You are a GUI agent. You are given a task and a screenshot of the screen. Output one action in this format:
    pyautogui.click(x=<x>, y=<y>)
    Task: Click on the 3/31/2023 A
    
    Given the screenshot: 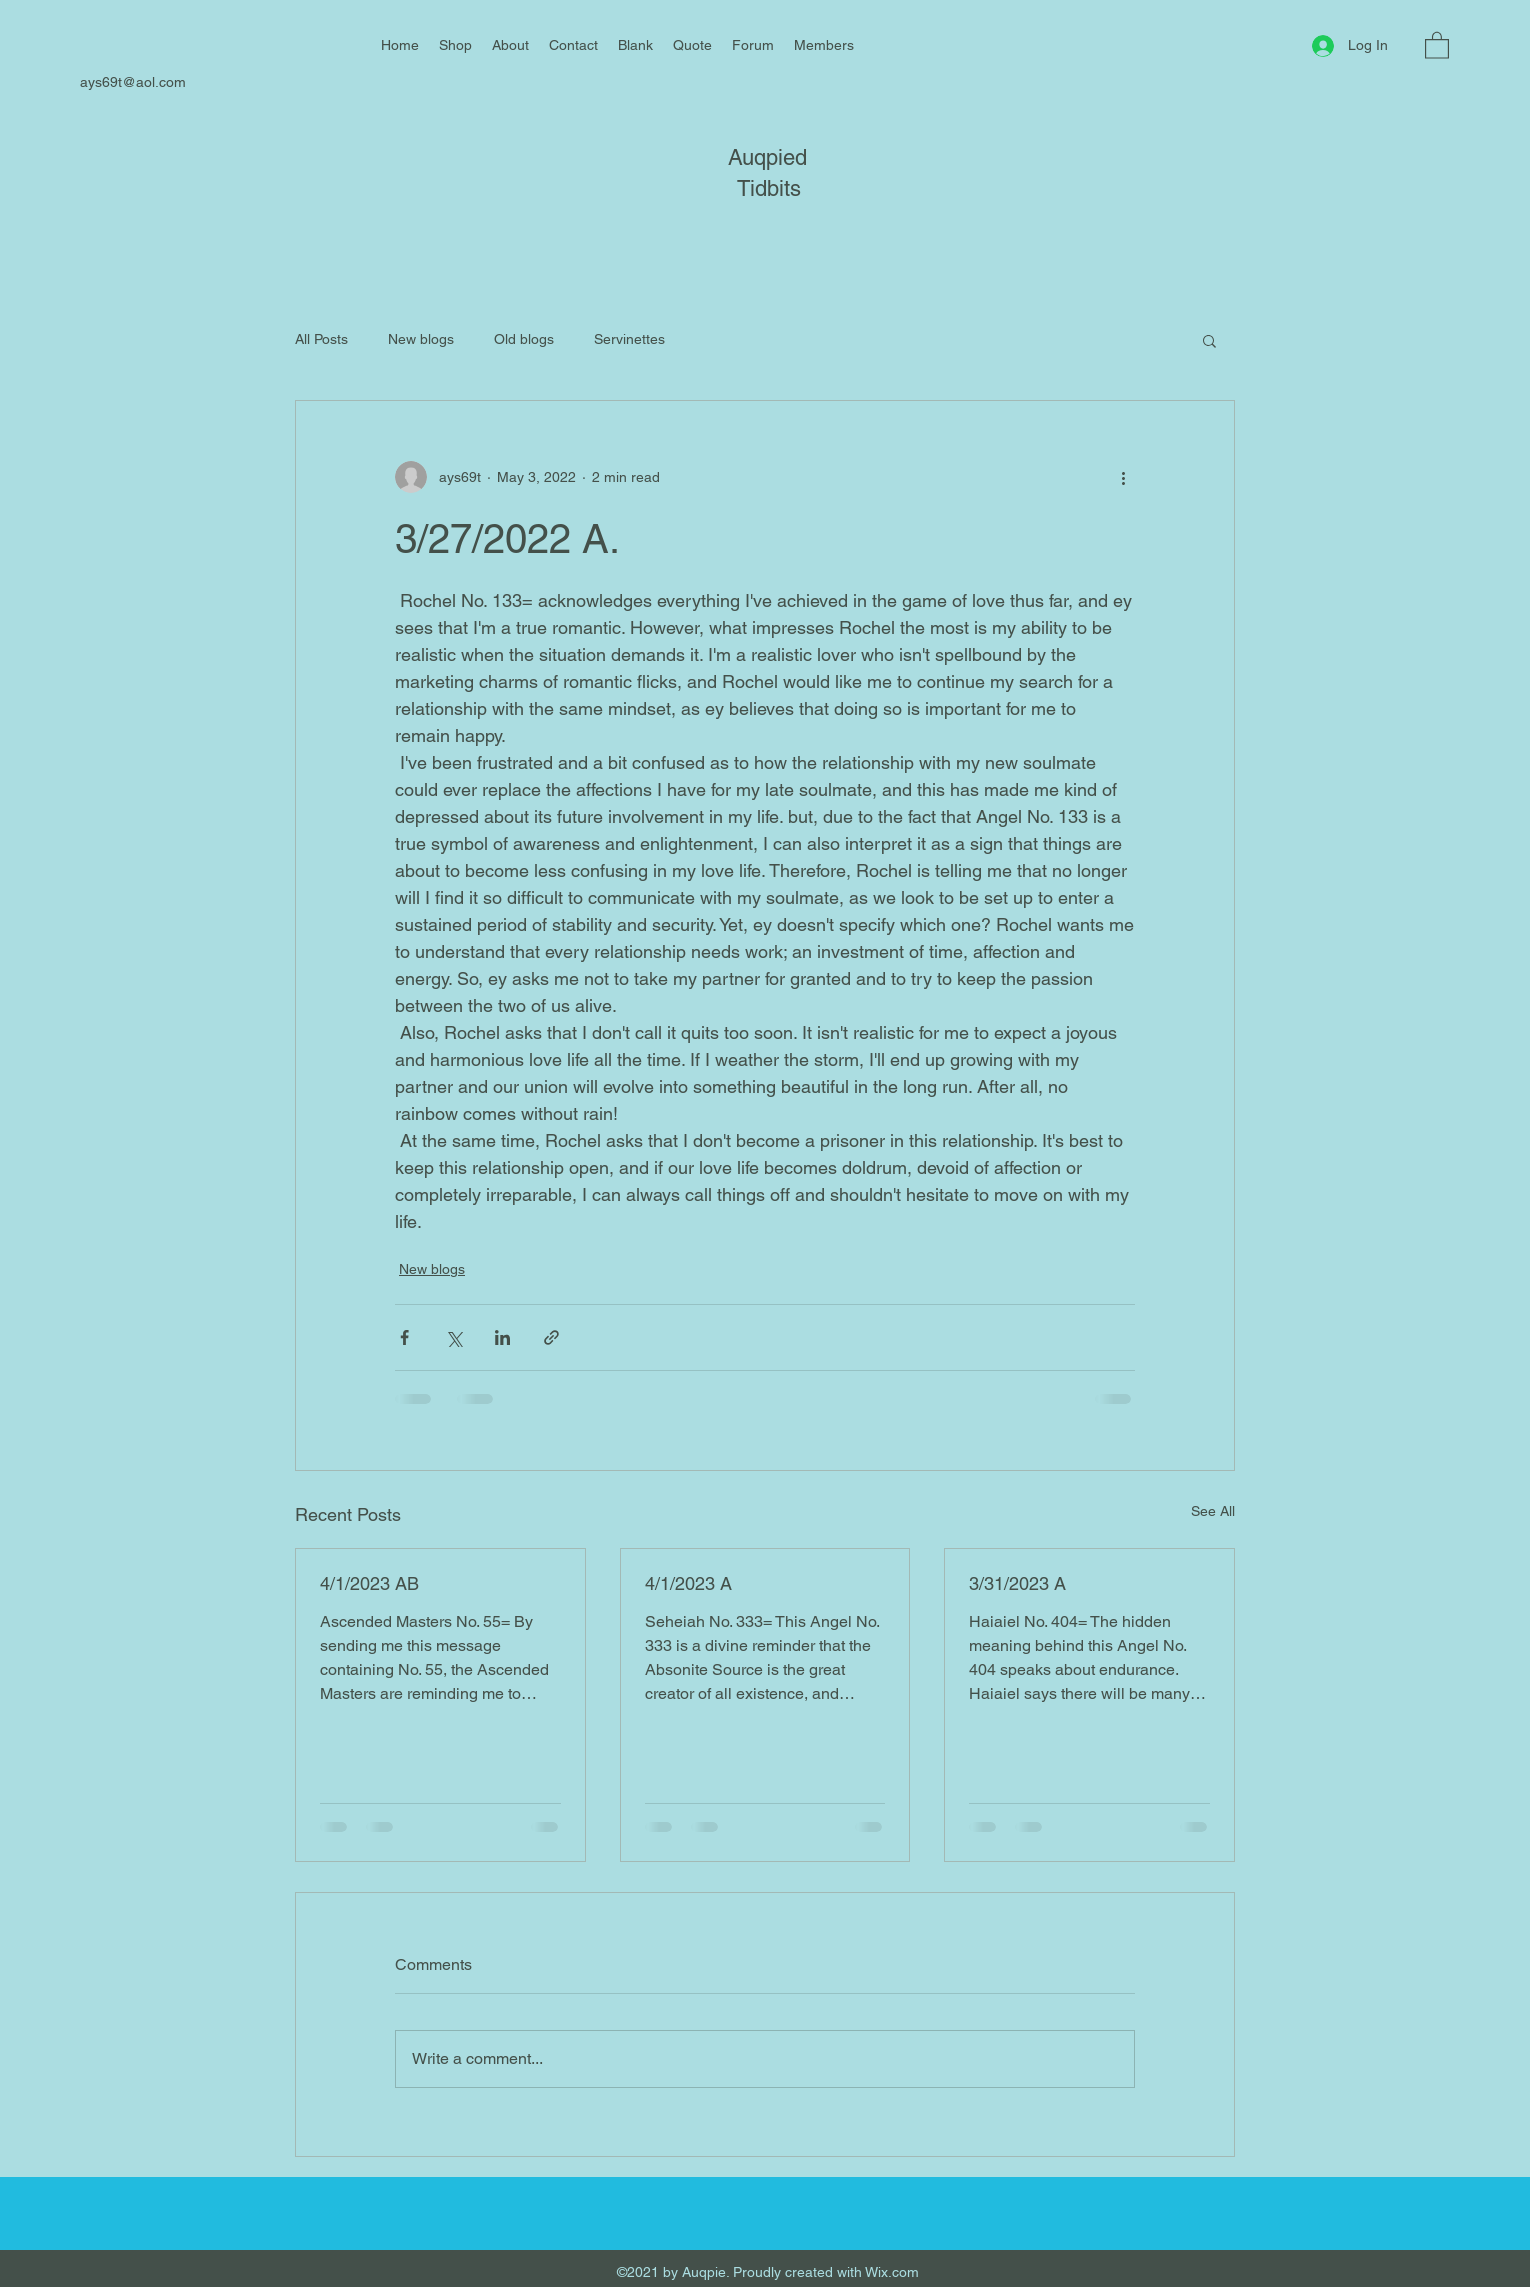 What is the action you would take?
    pyautogui.click(x=1017, y=1583)
    